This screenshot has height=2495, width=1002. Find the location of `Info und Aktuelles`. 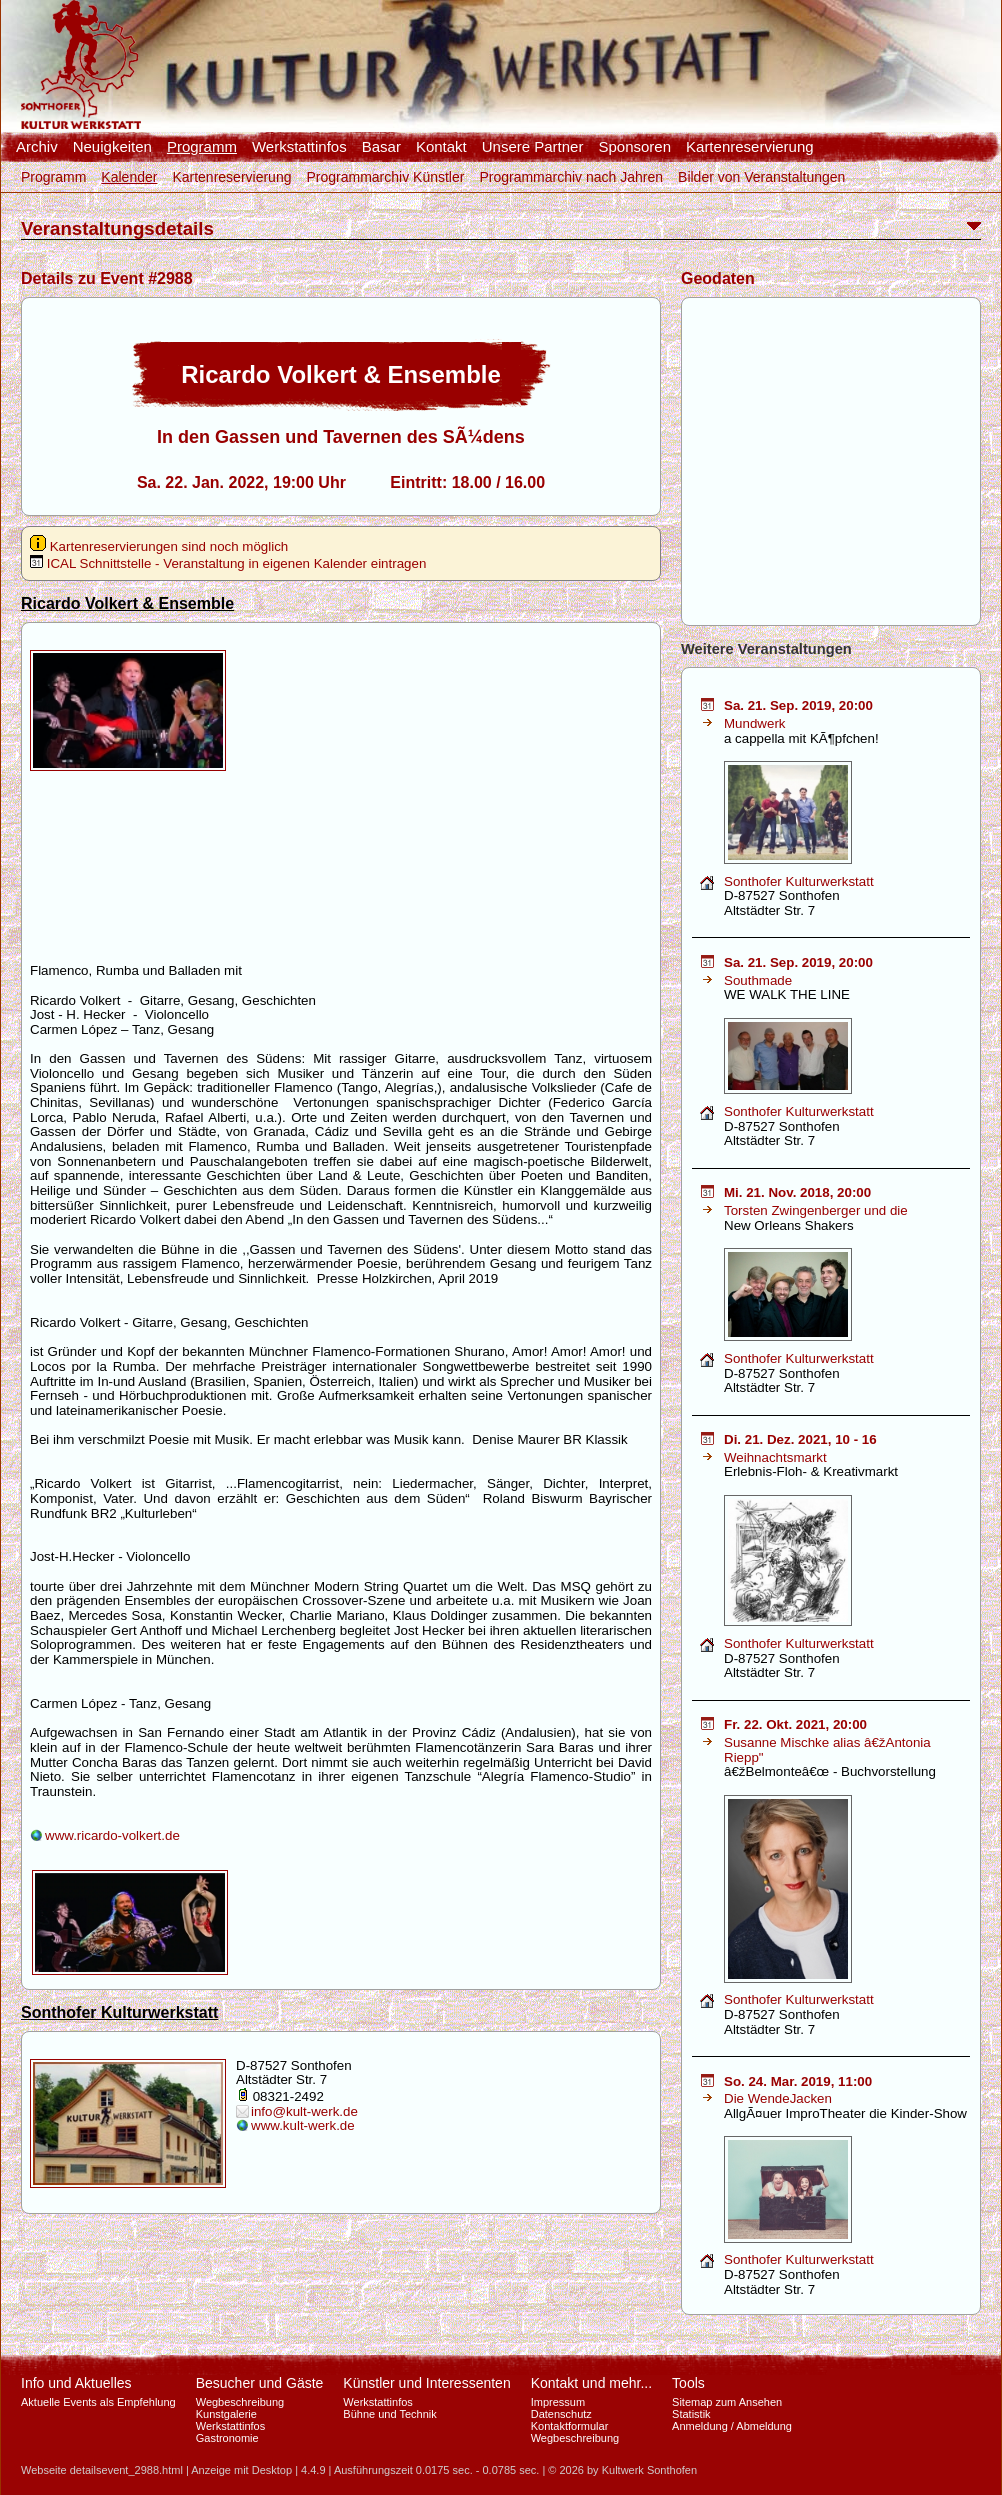

Info und Aktuelles is located at coordinates (76, 2383).